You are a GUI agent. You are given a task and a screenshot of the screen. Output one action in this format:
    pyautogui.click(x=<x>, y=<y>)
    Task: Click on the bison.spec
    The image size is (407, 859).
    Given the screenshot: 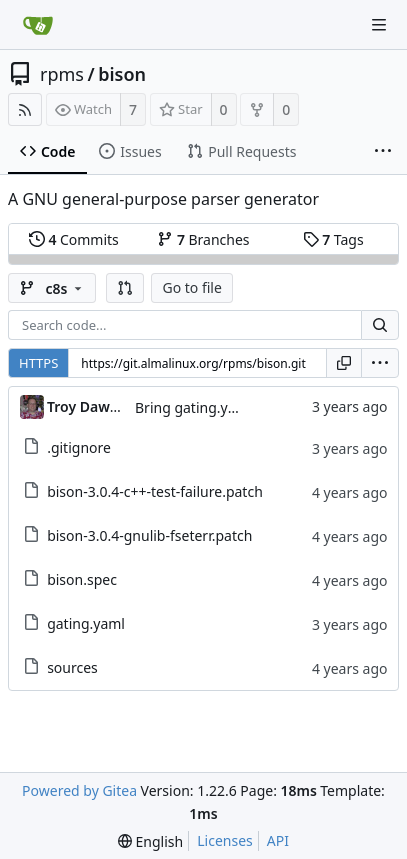 What is the action you would take?
    pyautogui.click(x=82, y=579)
    